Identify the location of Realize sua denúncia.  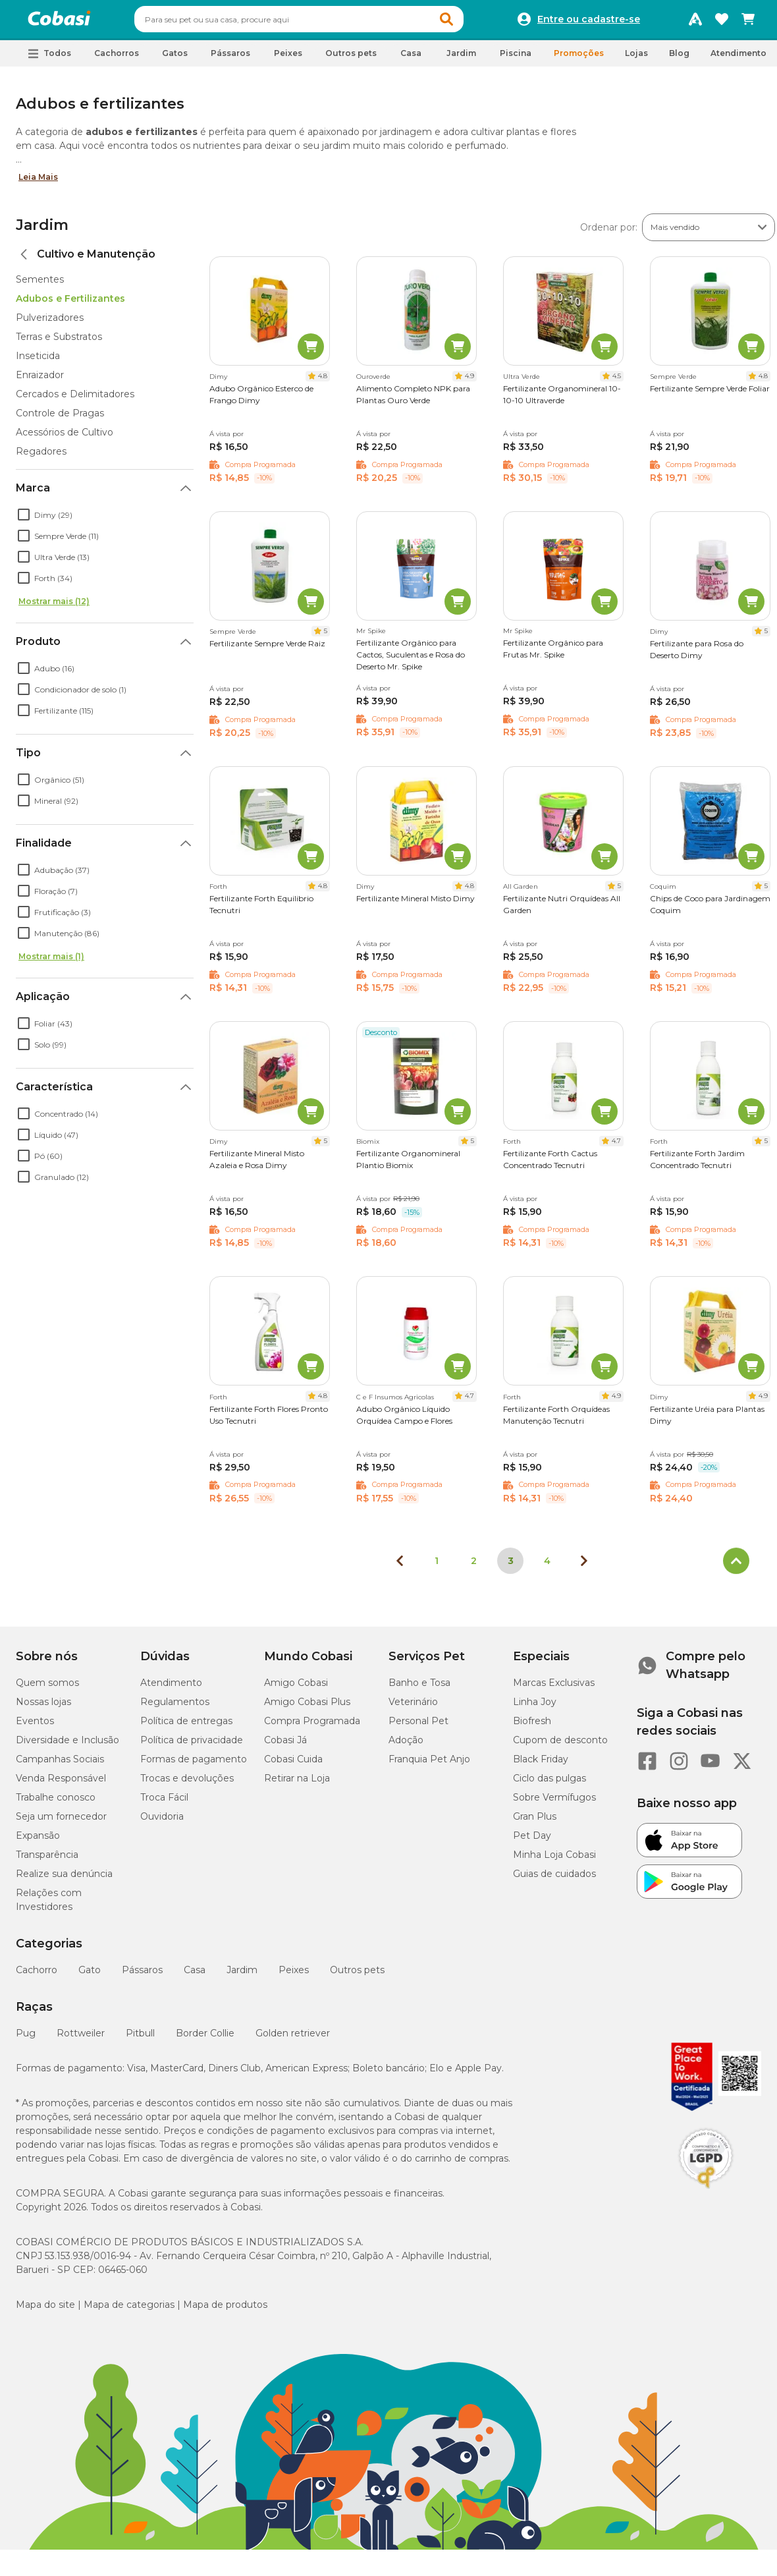
(64, 1880).